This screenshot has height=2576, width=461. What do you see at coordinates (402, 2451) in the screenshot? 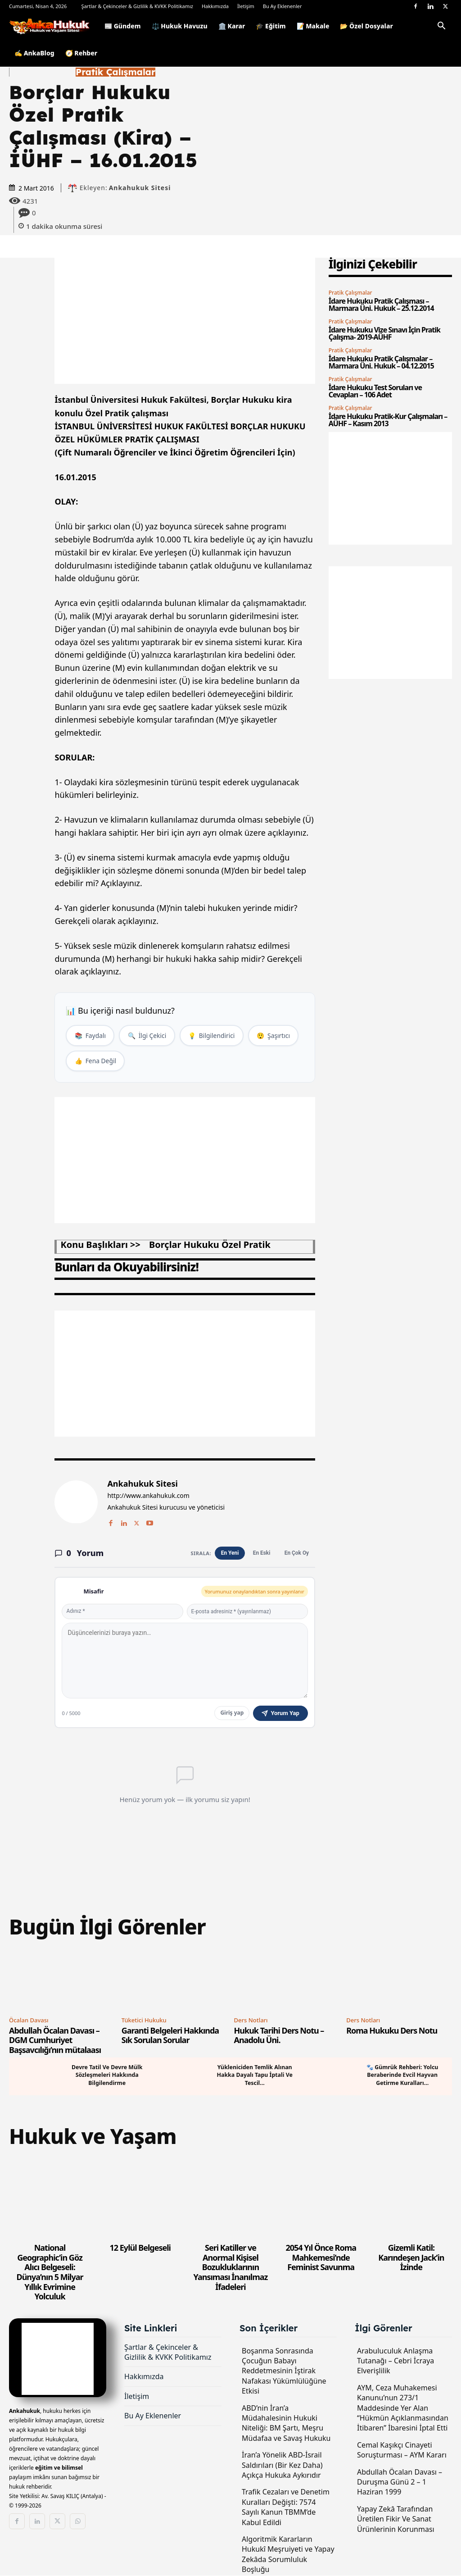
I see `Cemal Kaşıkçı Cinayeti Soruşturması – AYM Kararı` at bounding box center [402, 2451].